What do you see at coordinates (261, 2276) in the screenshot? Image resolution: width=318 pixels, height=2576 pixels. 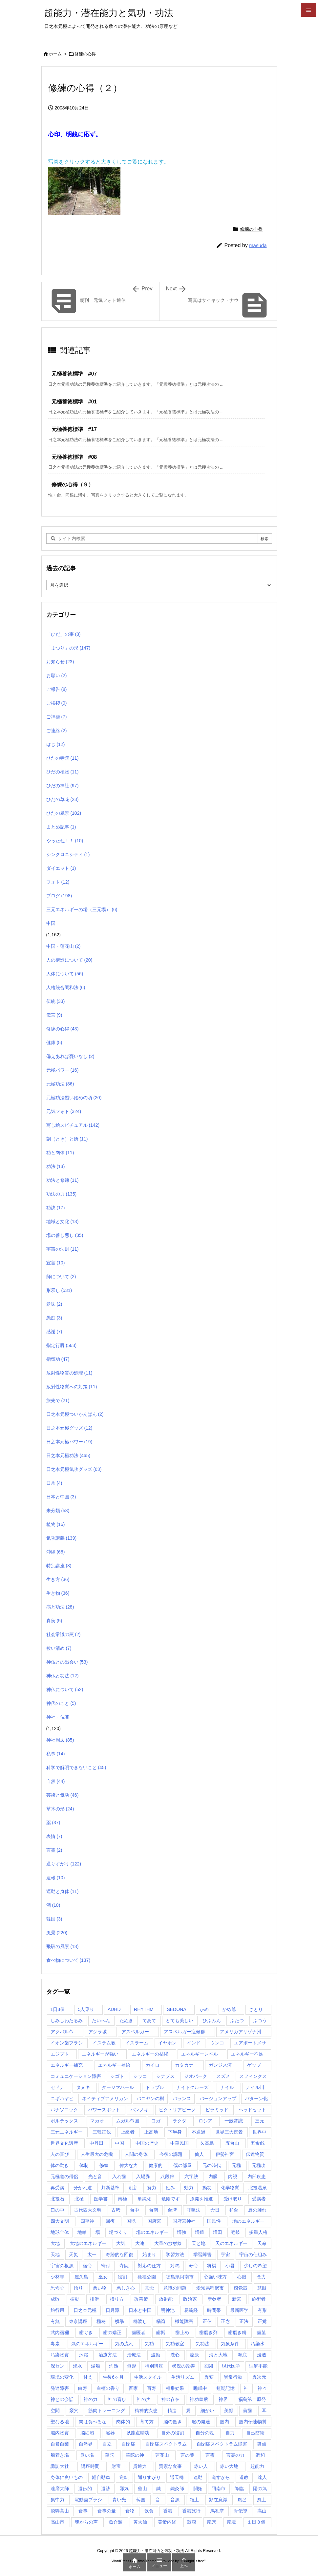 I see `念力 [念力 (1個の項目)]` at bounding box center [261, 2276].